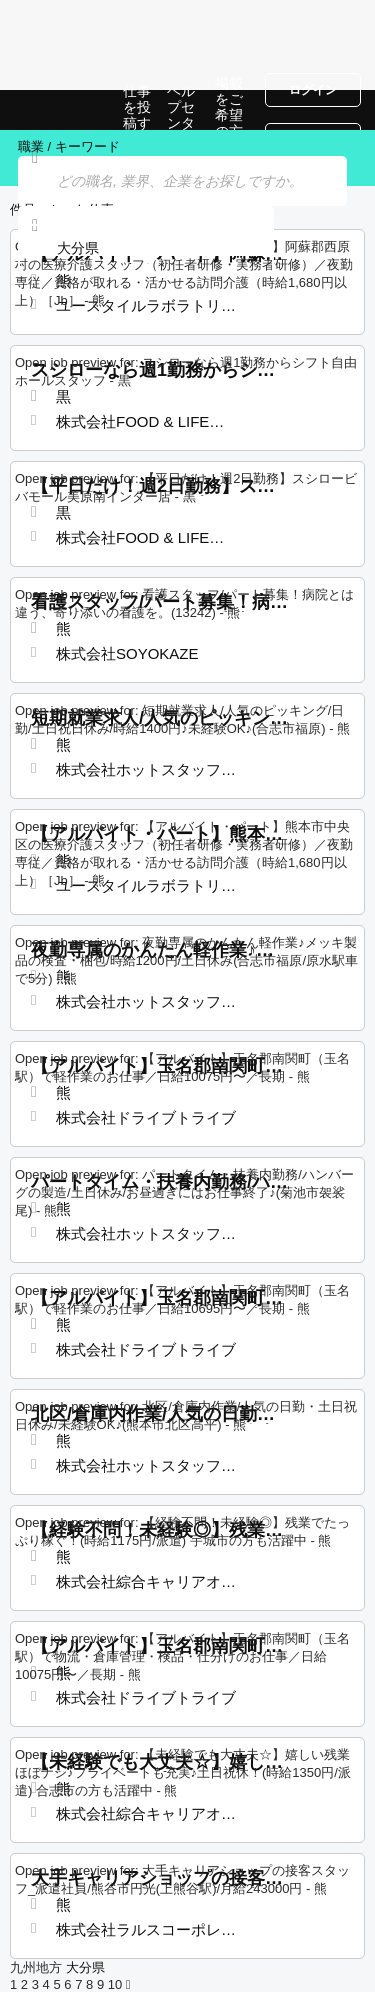 The width and height of the screenshot is (375, 1992). Describe the element at coordinates (229, 115) in the screenshot. I see `掲載をご希望の方へ` at that location.